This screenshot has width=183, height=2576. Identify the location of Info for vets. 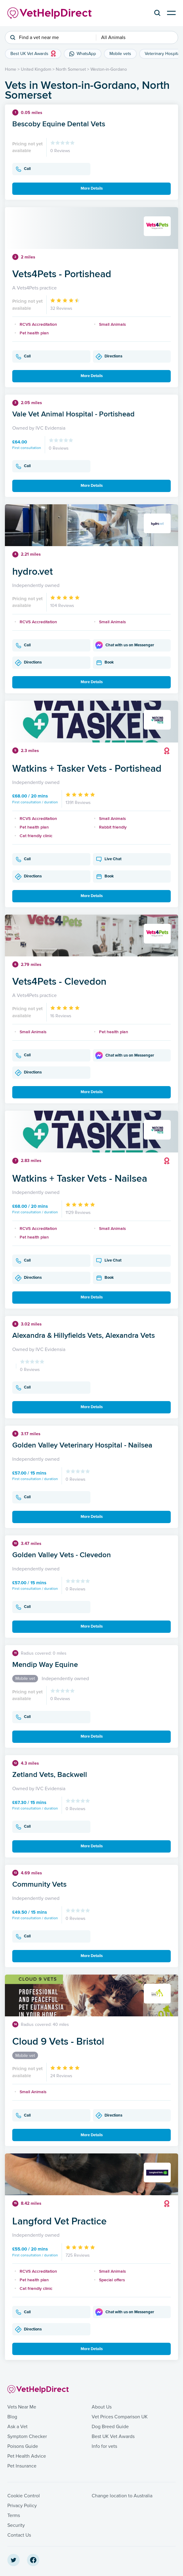
(104, 2446).